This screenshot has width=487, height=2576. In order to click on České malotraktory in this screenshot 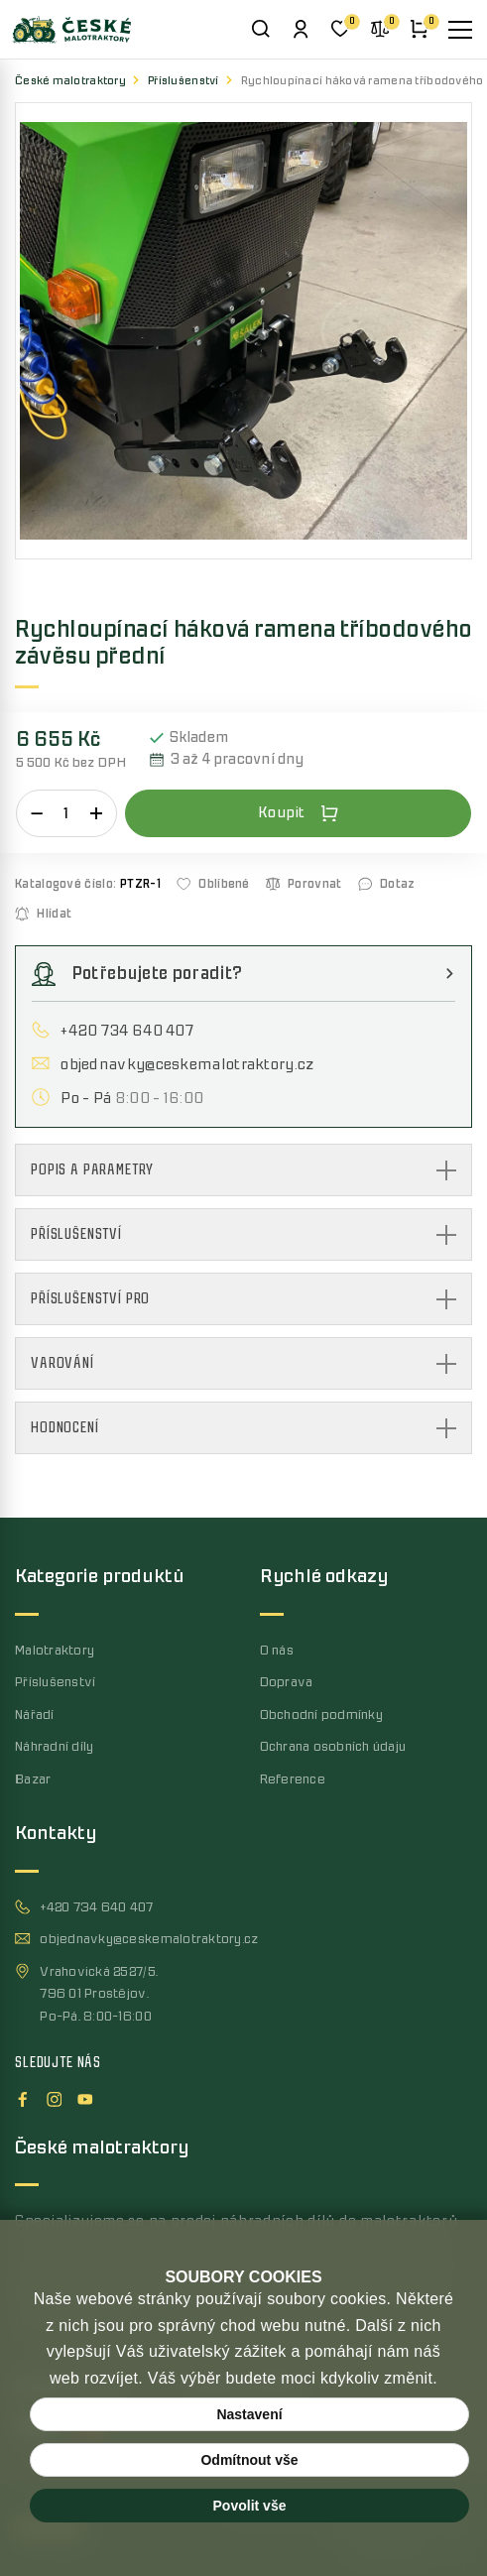, I will do `click(70, 80)`.